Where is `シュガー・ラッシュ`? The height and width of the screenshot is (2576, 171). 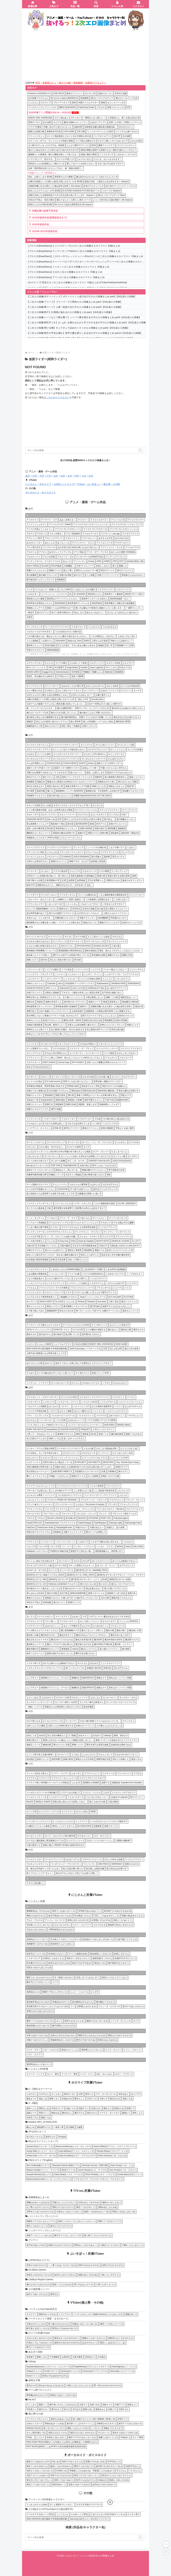 シュガー・ラッシュ is located at coordinates (93, 974).